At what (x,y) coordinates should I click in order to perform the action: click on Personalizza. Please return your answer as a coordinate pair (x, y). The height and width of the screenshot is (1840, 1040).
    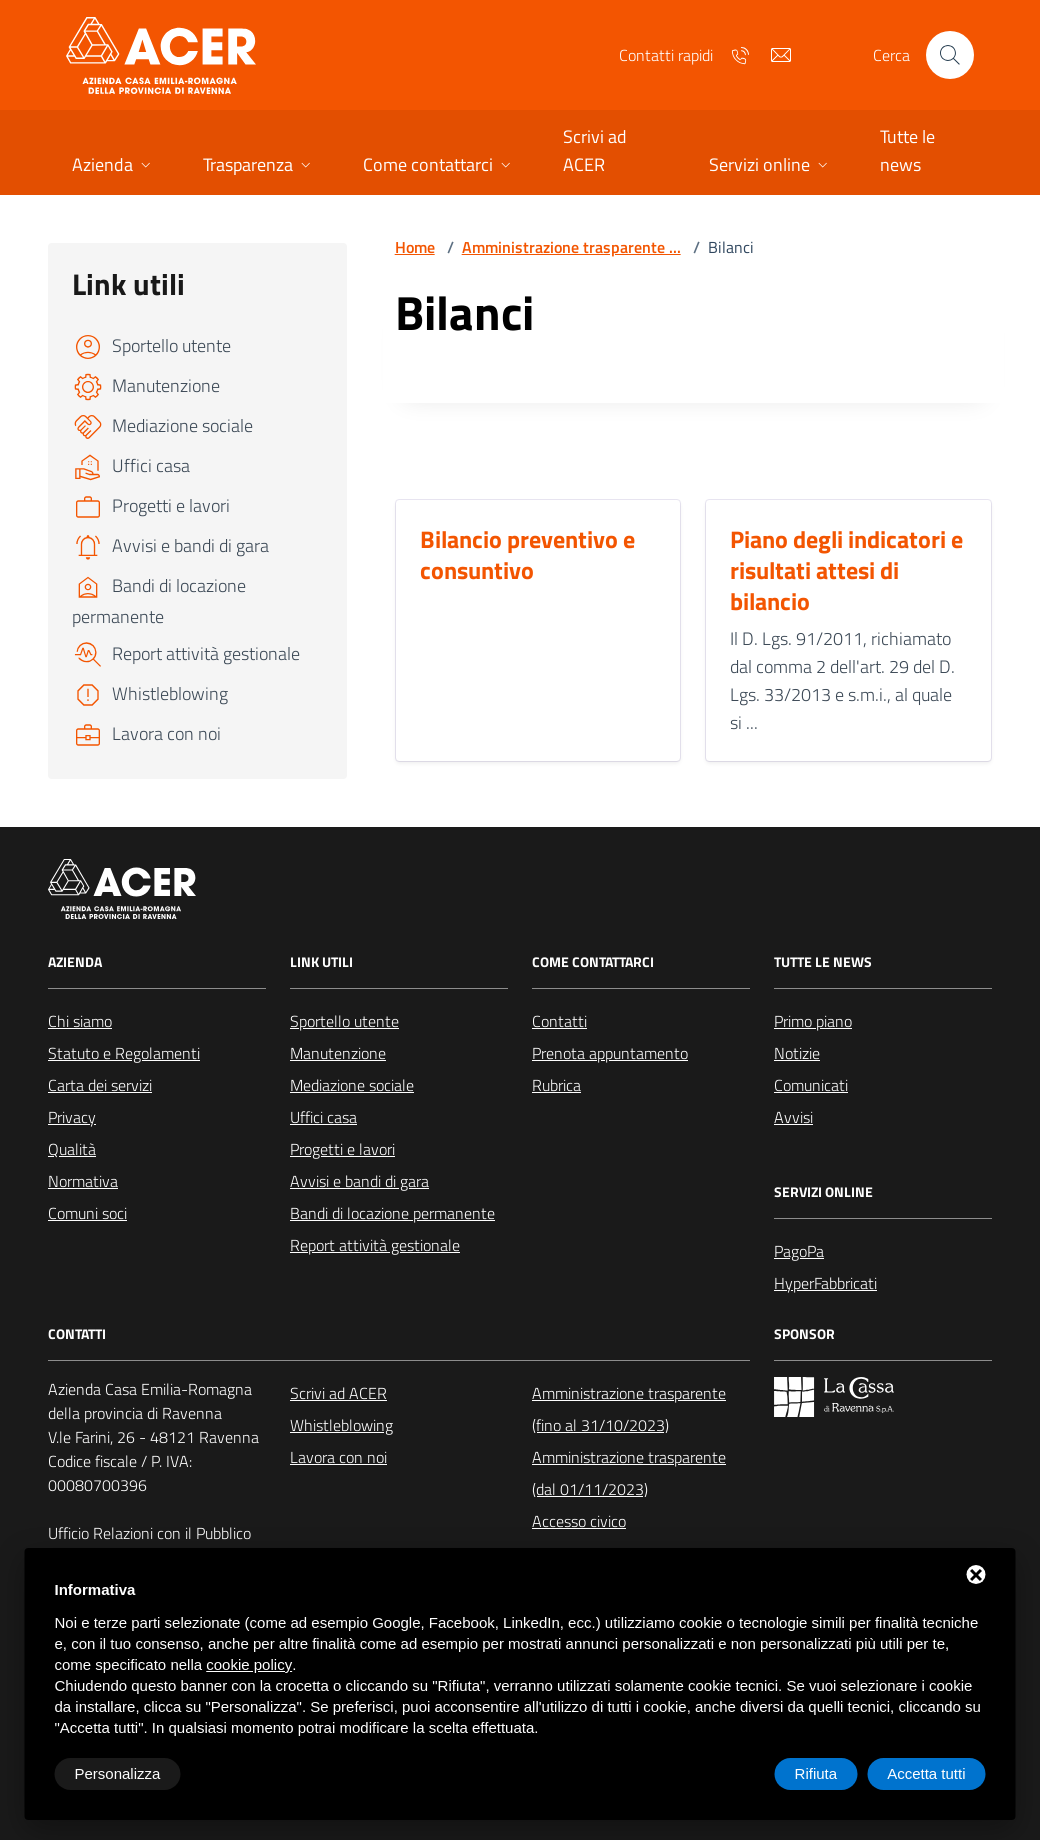
    Looking at the image, I should click on (118, 1773).